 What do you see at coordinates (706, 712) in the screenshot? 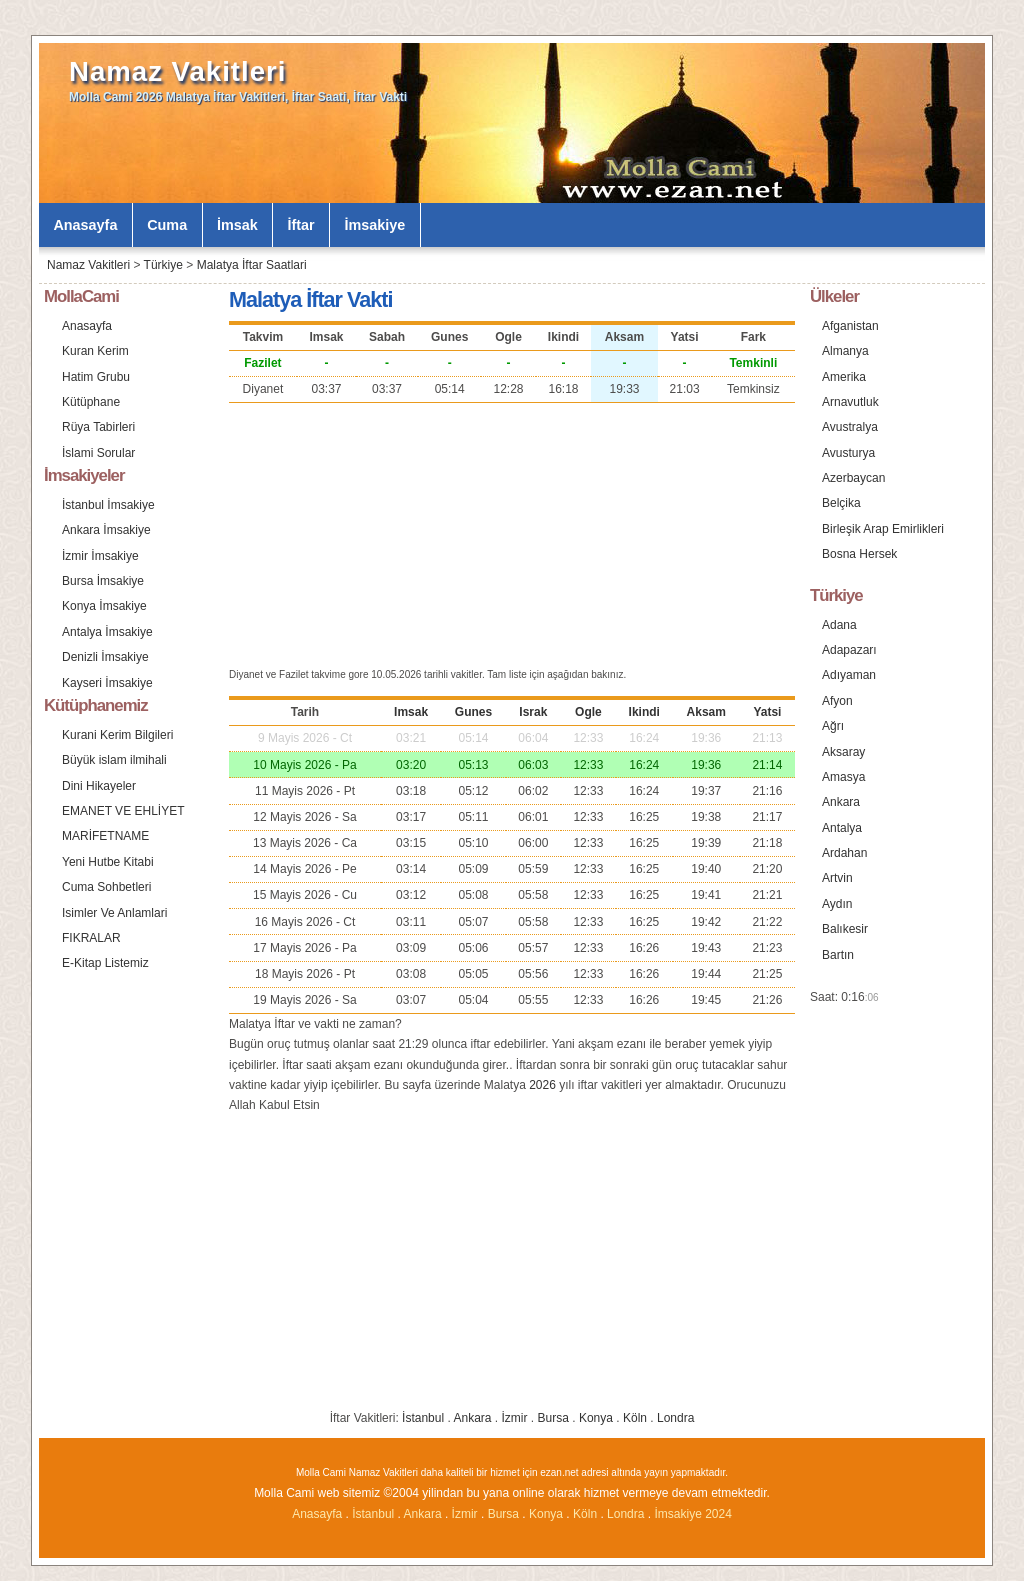
I see `Aksam` at bounding box center [706, 712].